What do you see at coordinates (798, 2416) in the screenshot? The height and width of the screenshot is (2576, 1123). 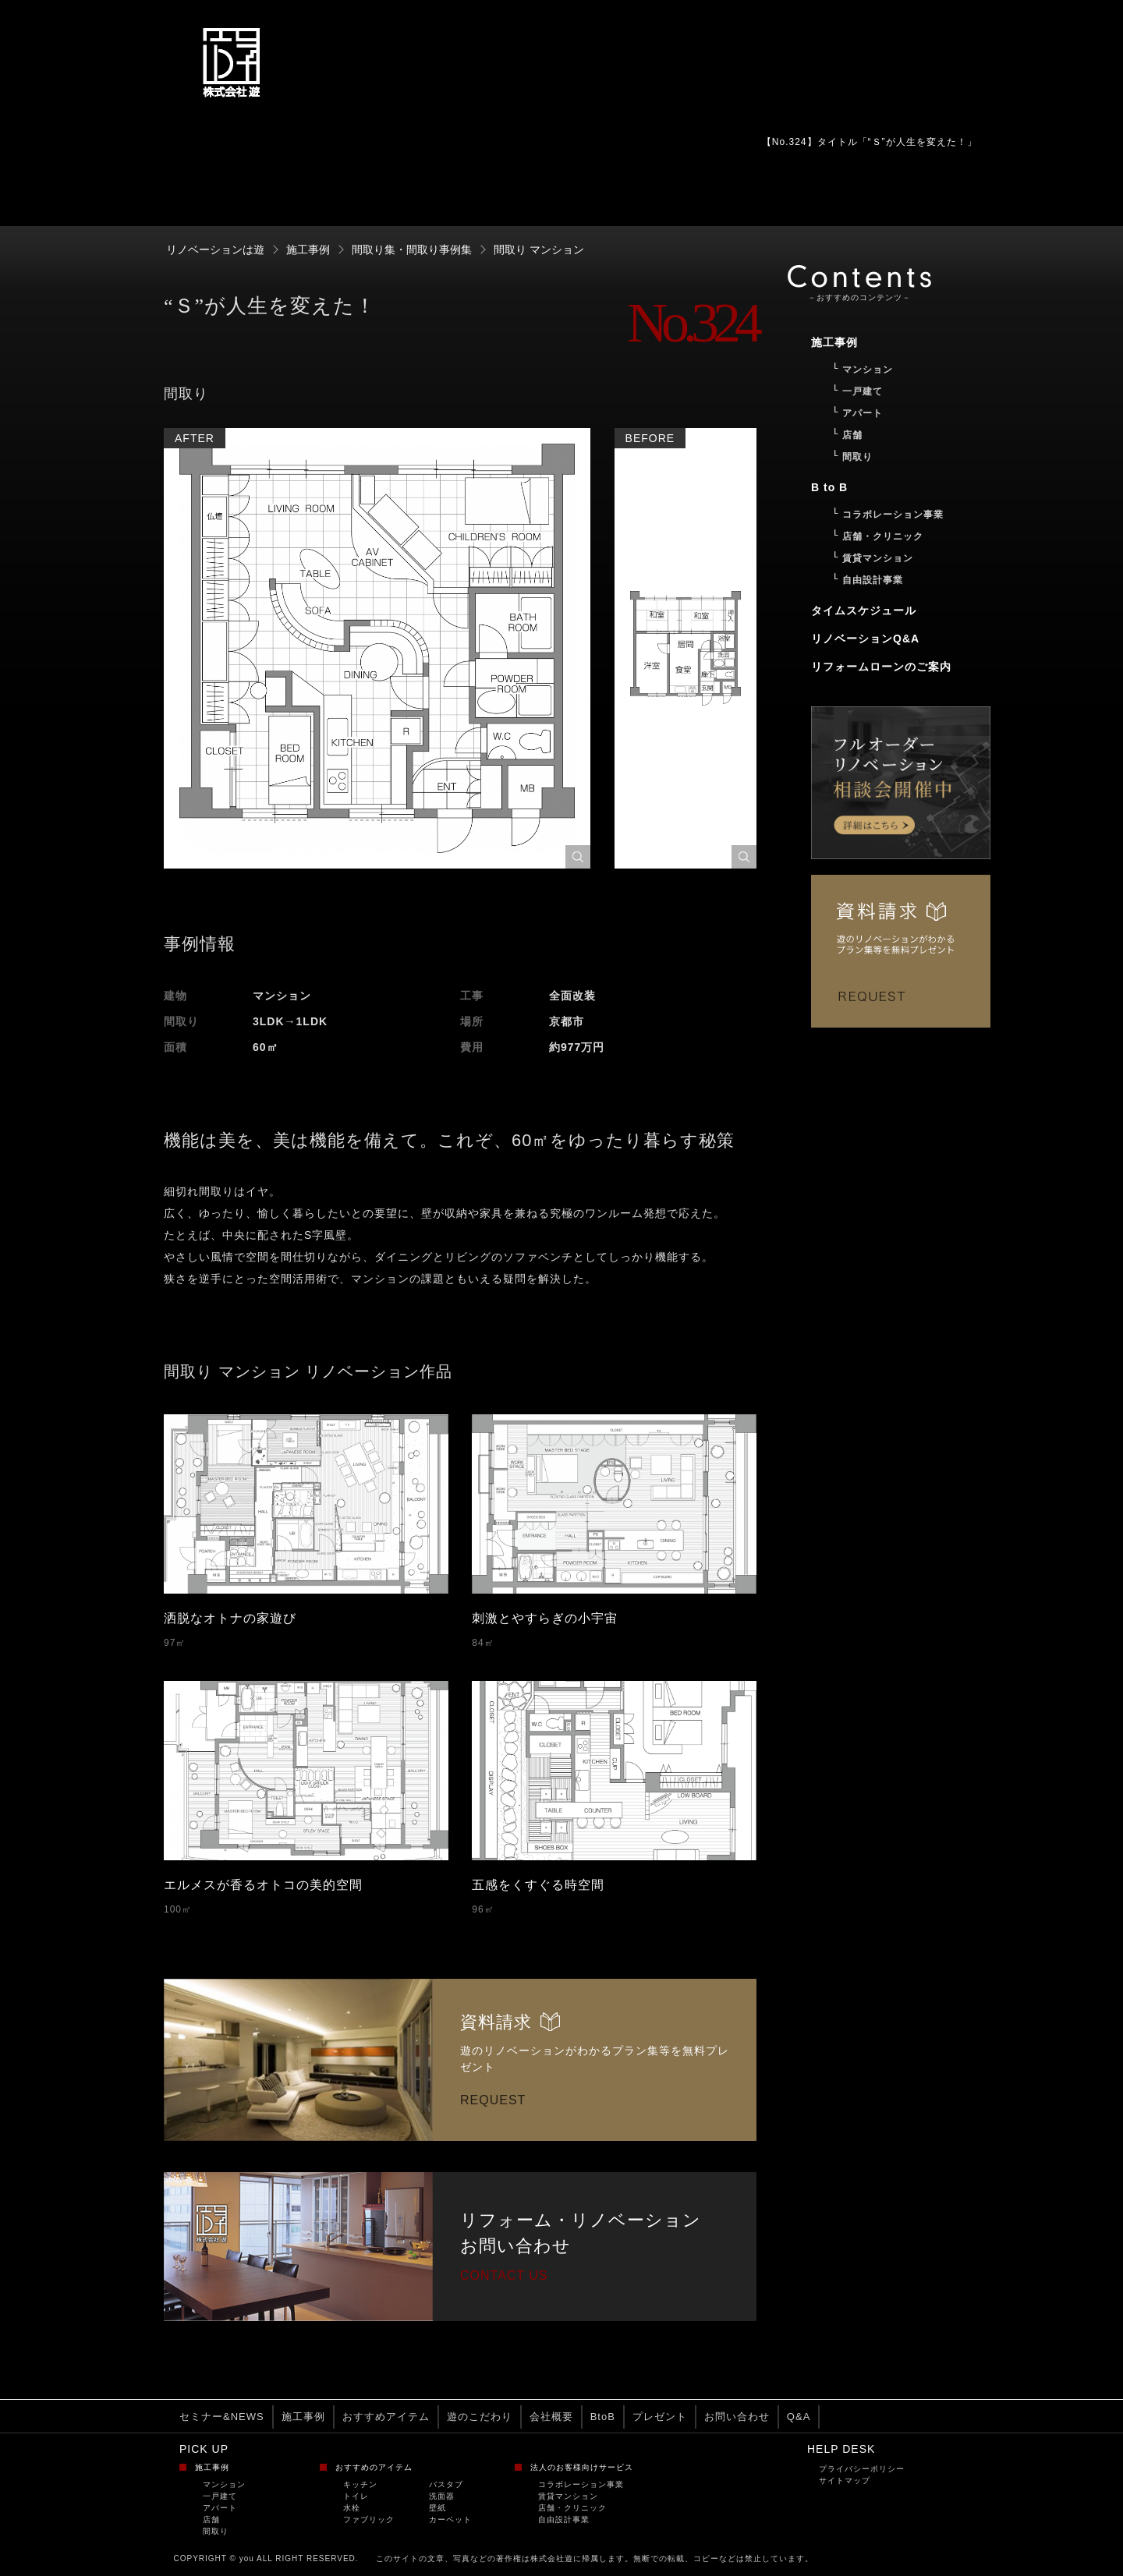 I see `Q&A` at bounding box center [798, 2416].